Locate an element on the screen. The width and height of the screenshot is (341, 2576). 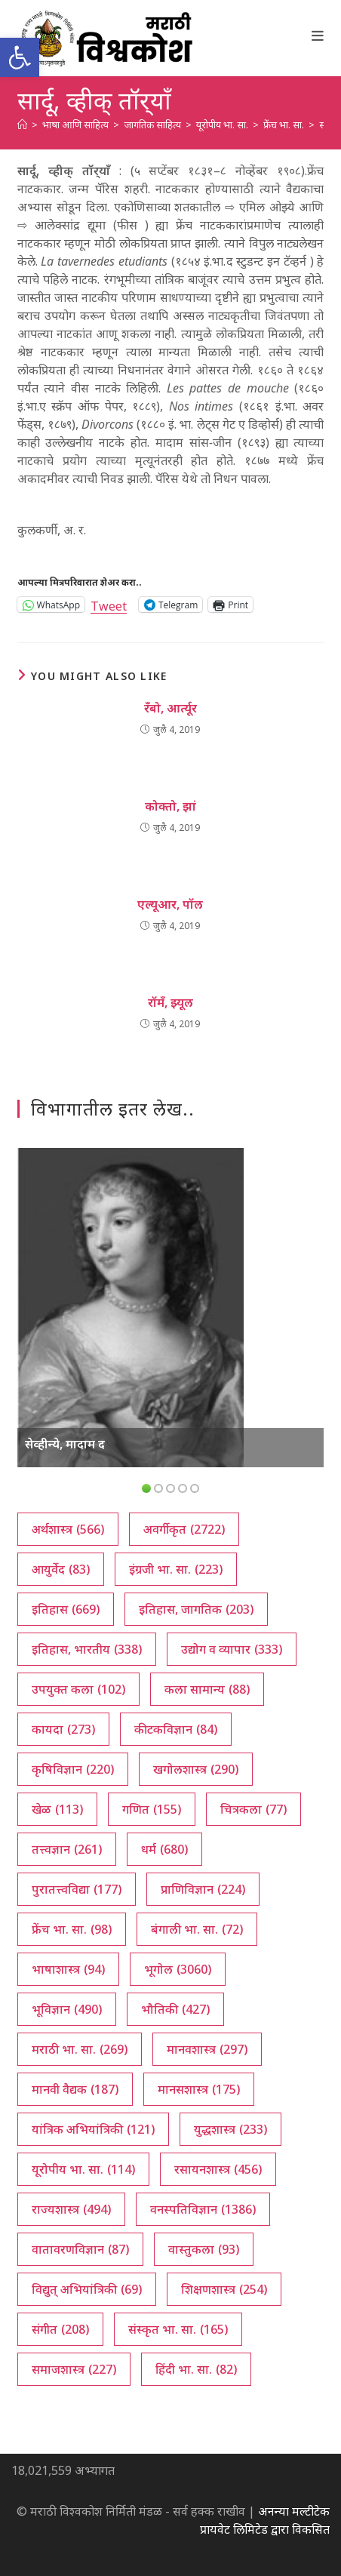
बंगाली भा. सा. [बंगाली भा. सा. (72 आयटम्स)] is located at coordinates (197, 1929).